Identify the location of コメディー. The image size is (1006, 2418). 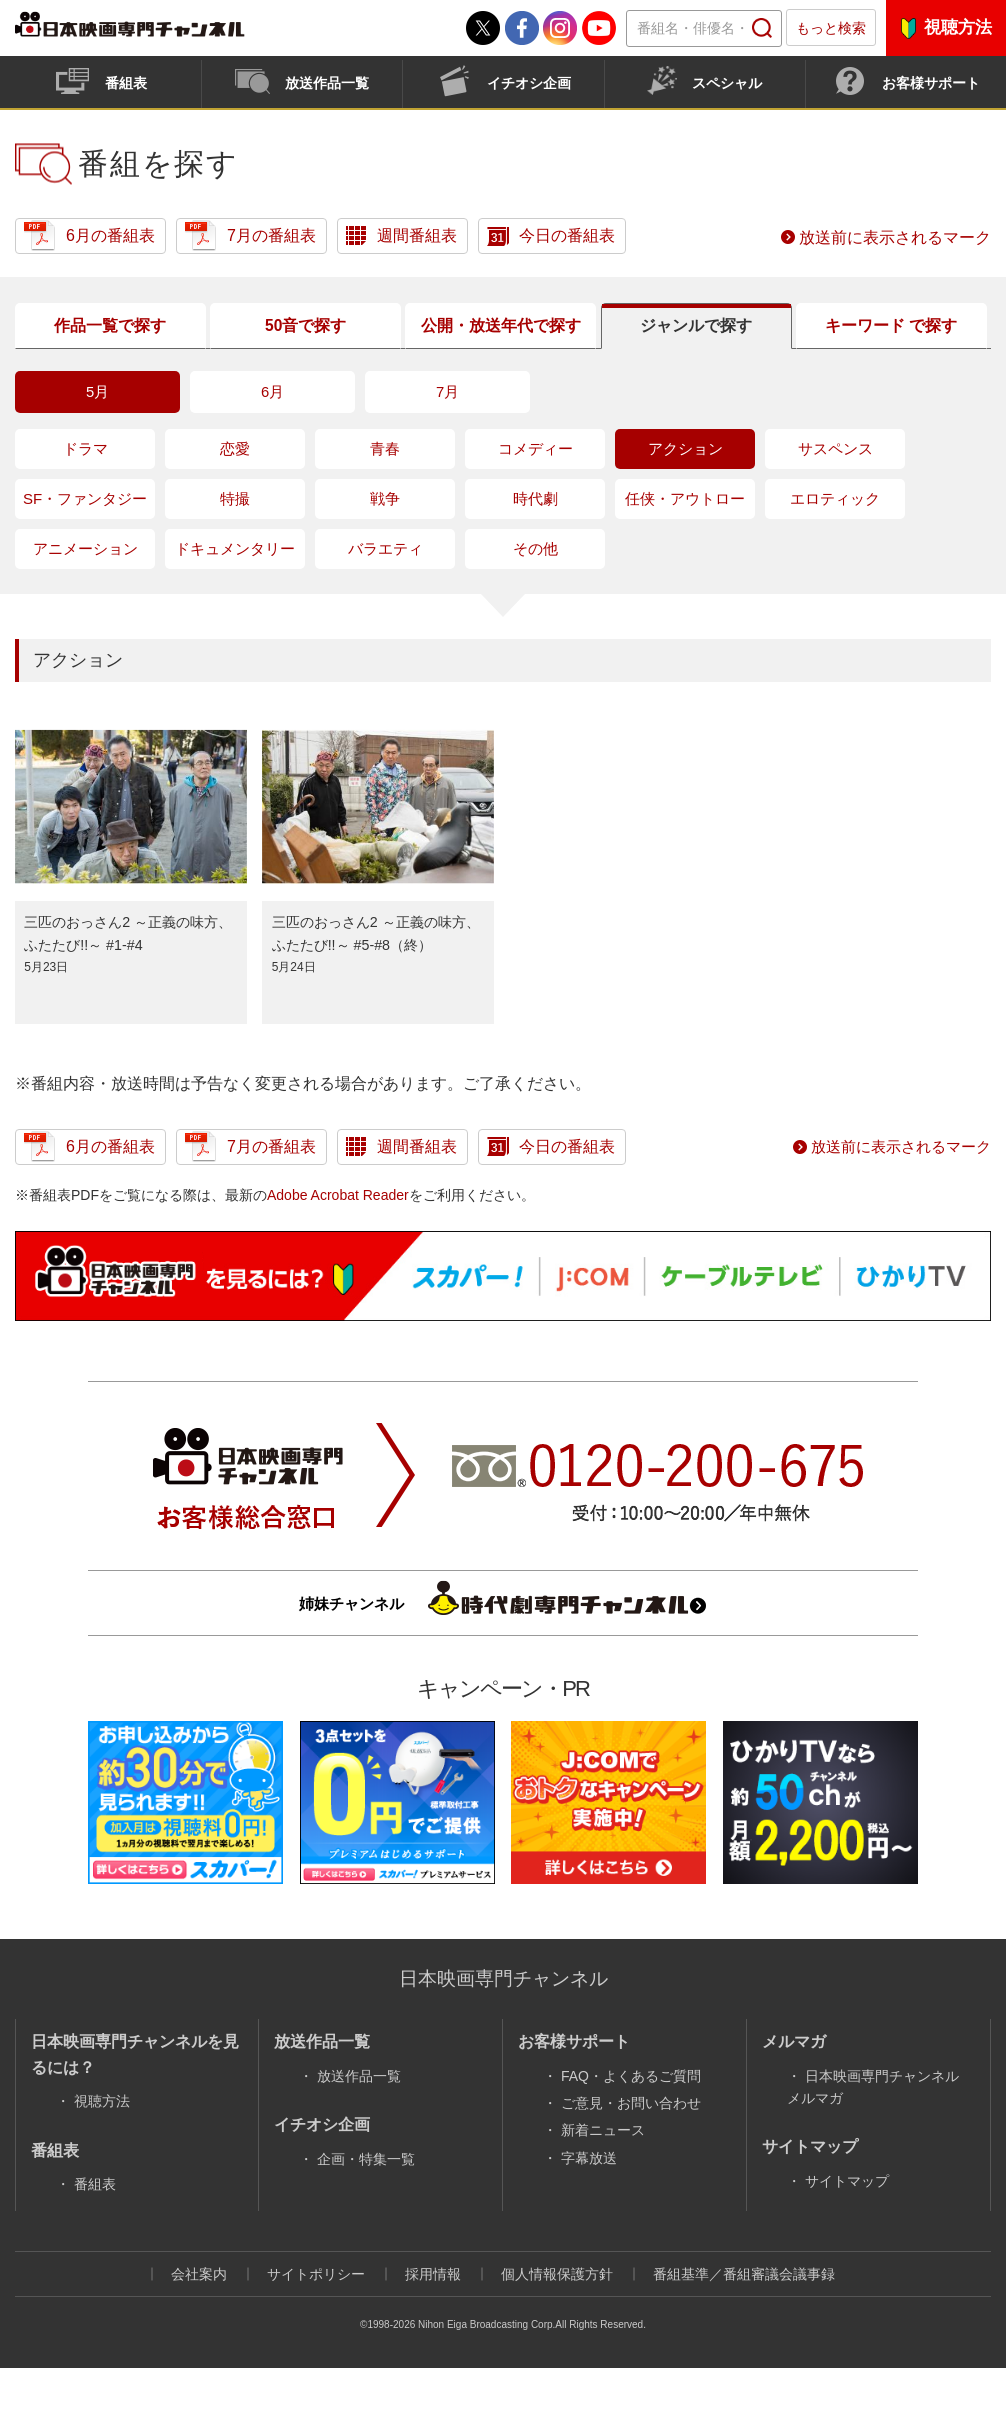
(535, 498).